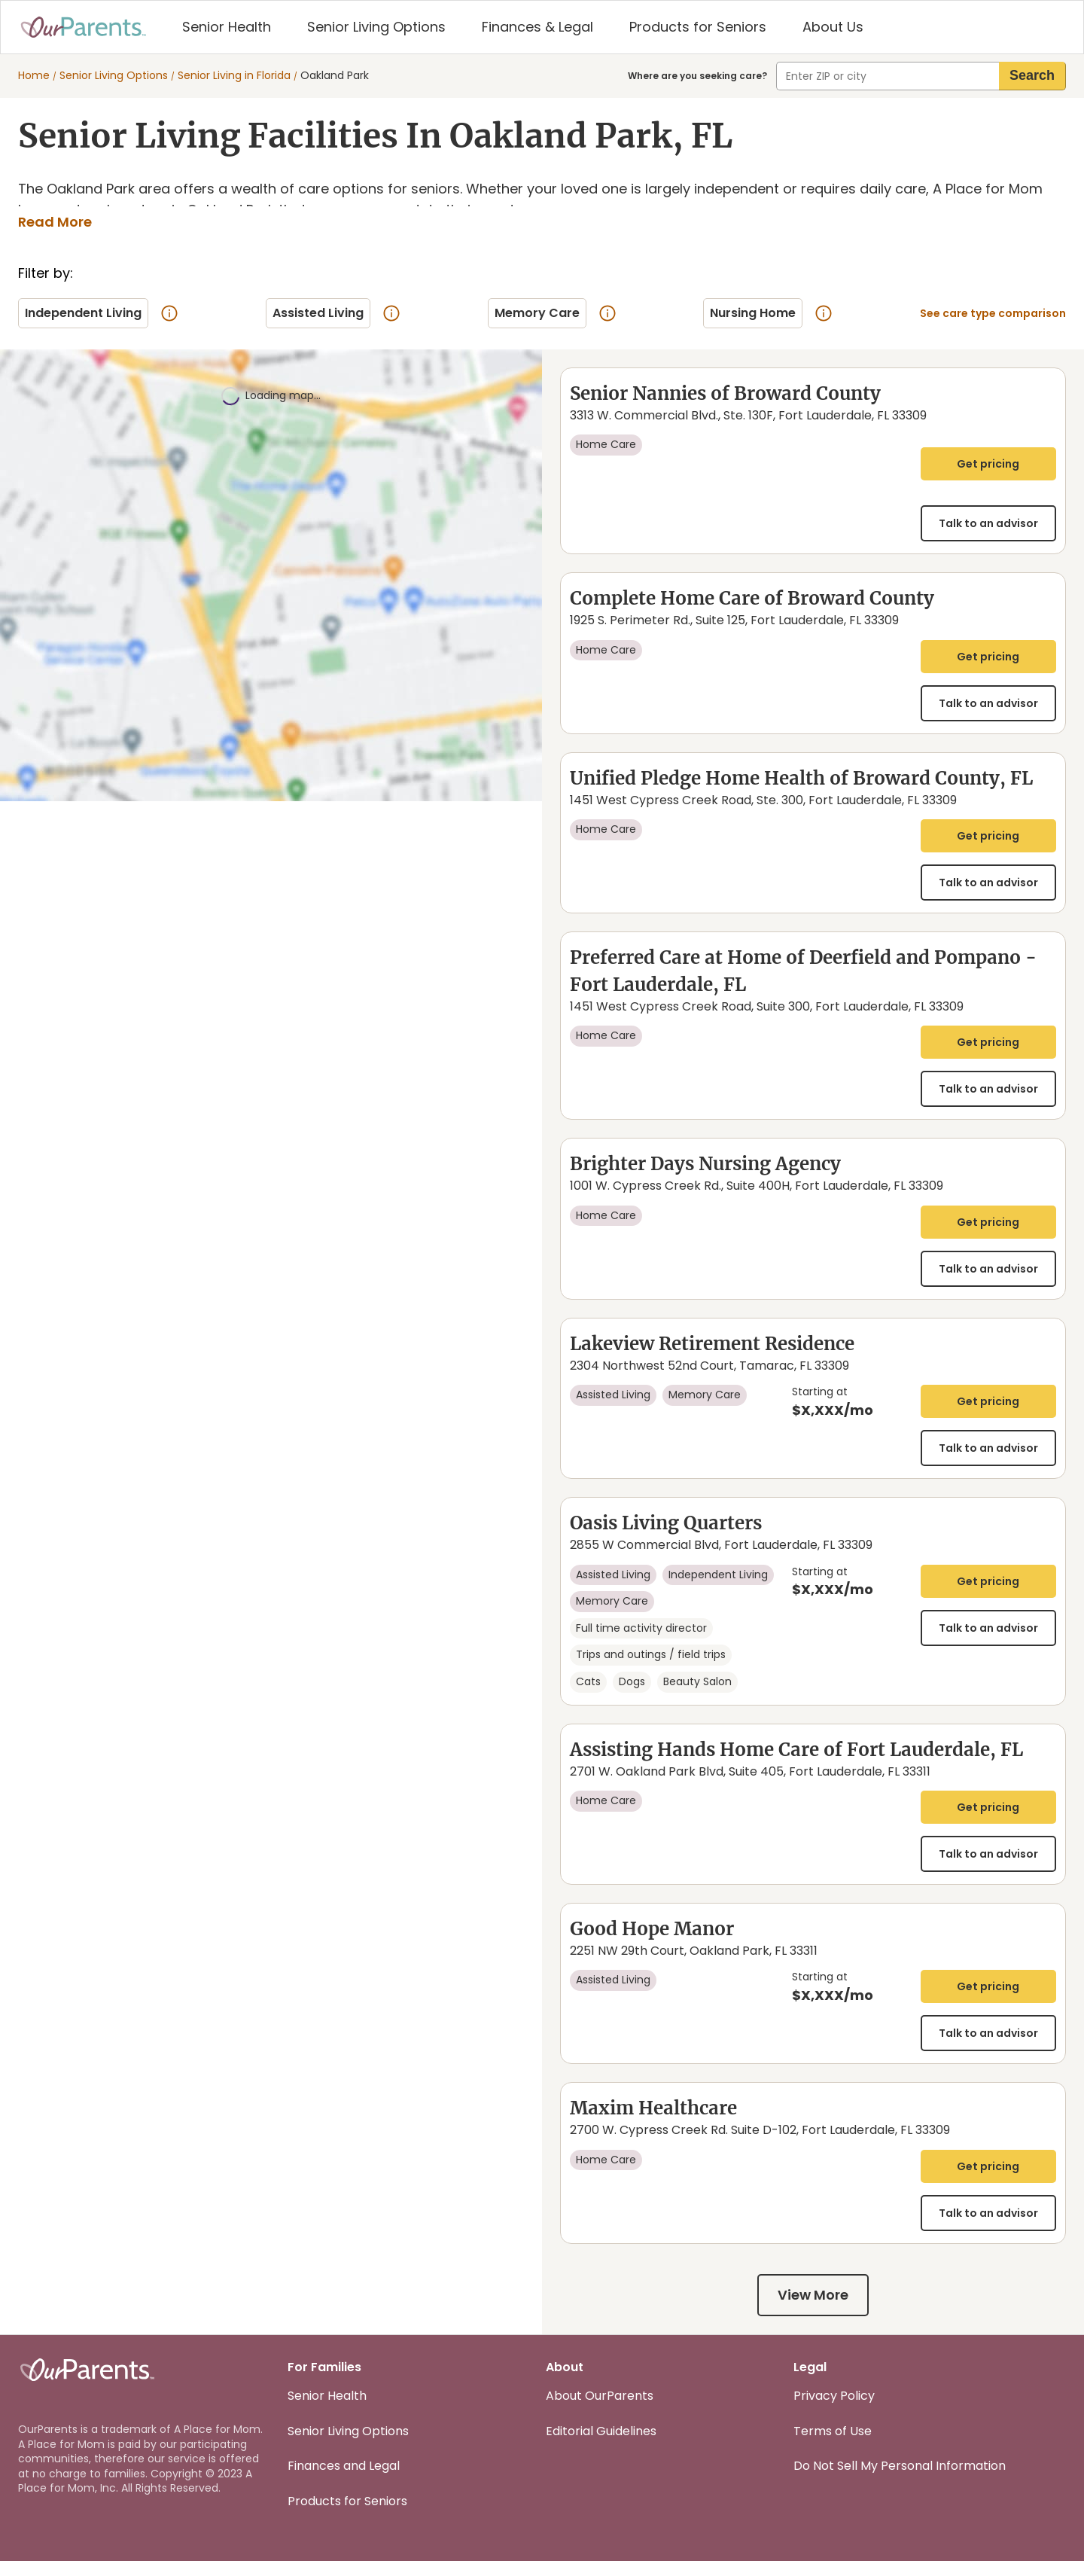 The width and height of the screenshot is (1084, 2576). Describe the element at coordinates (234, 76) in the screenshot. I see `Senior Living in Florida` at that location.